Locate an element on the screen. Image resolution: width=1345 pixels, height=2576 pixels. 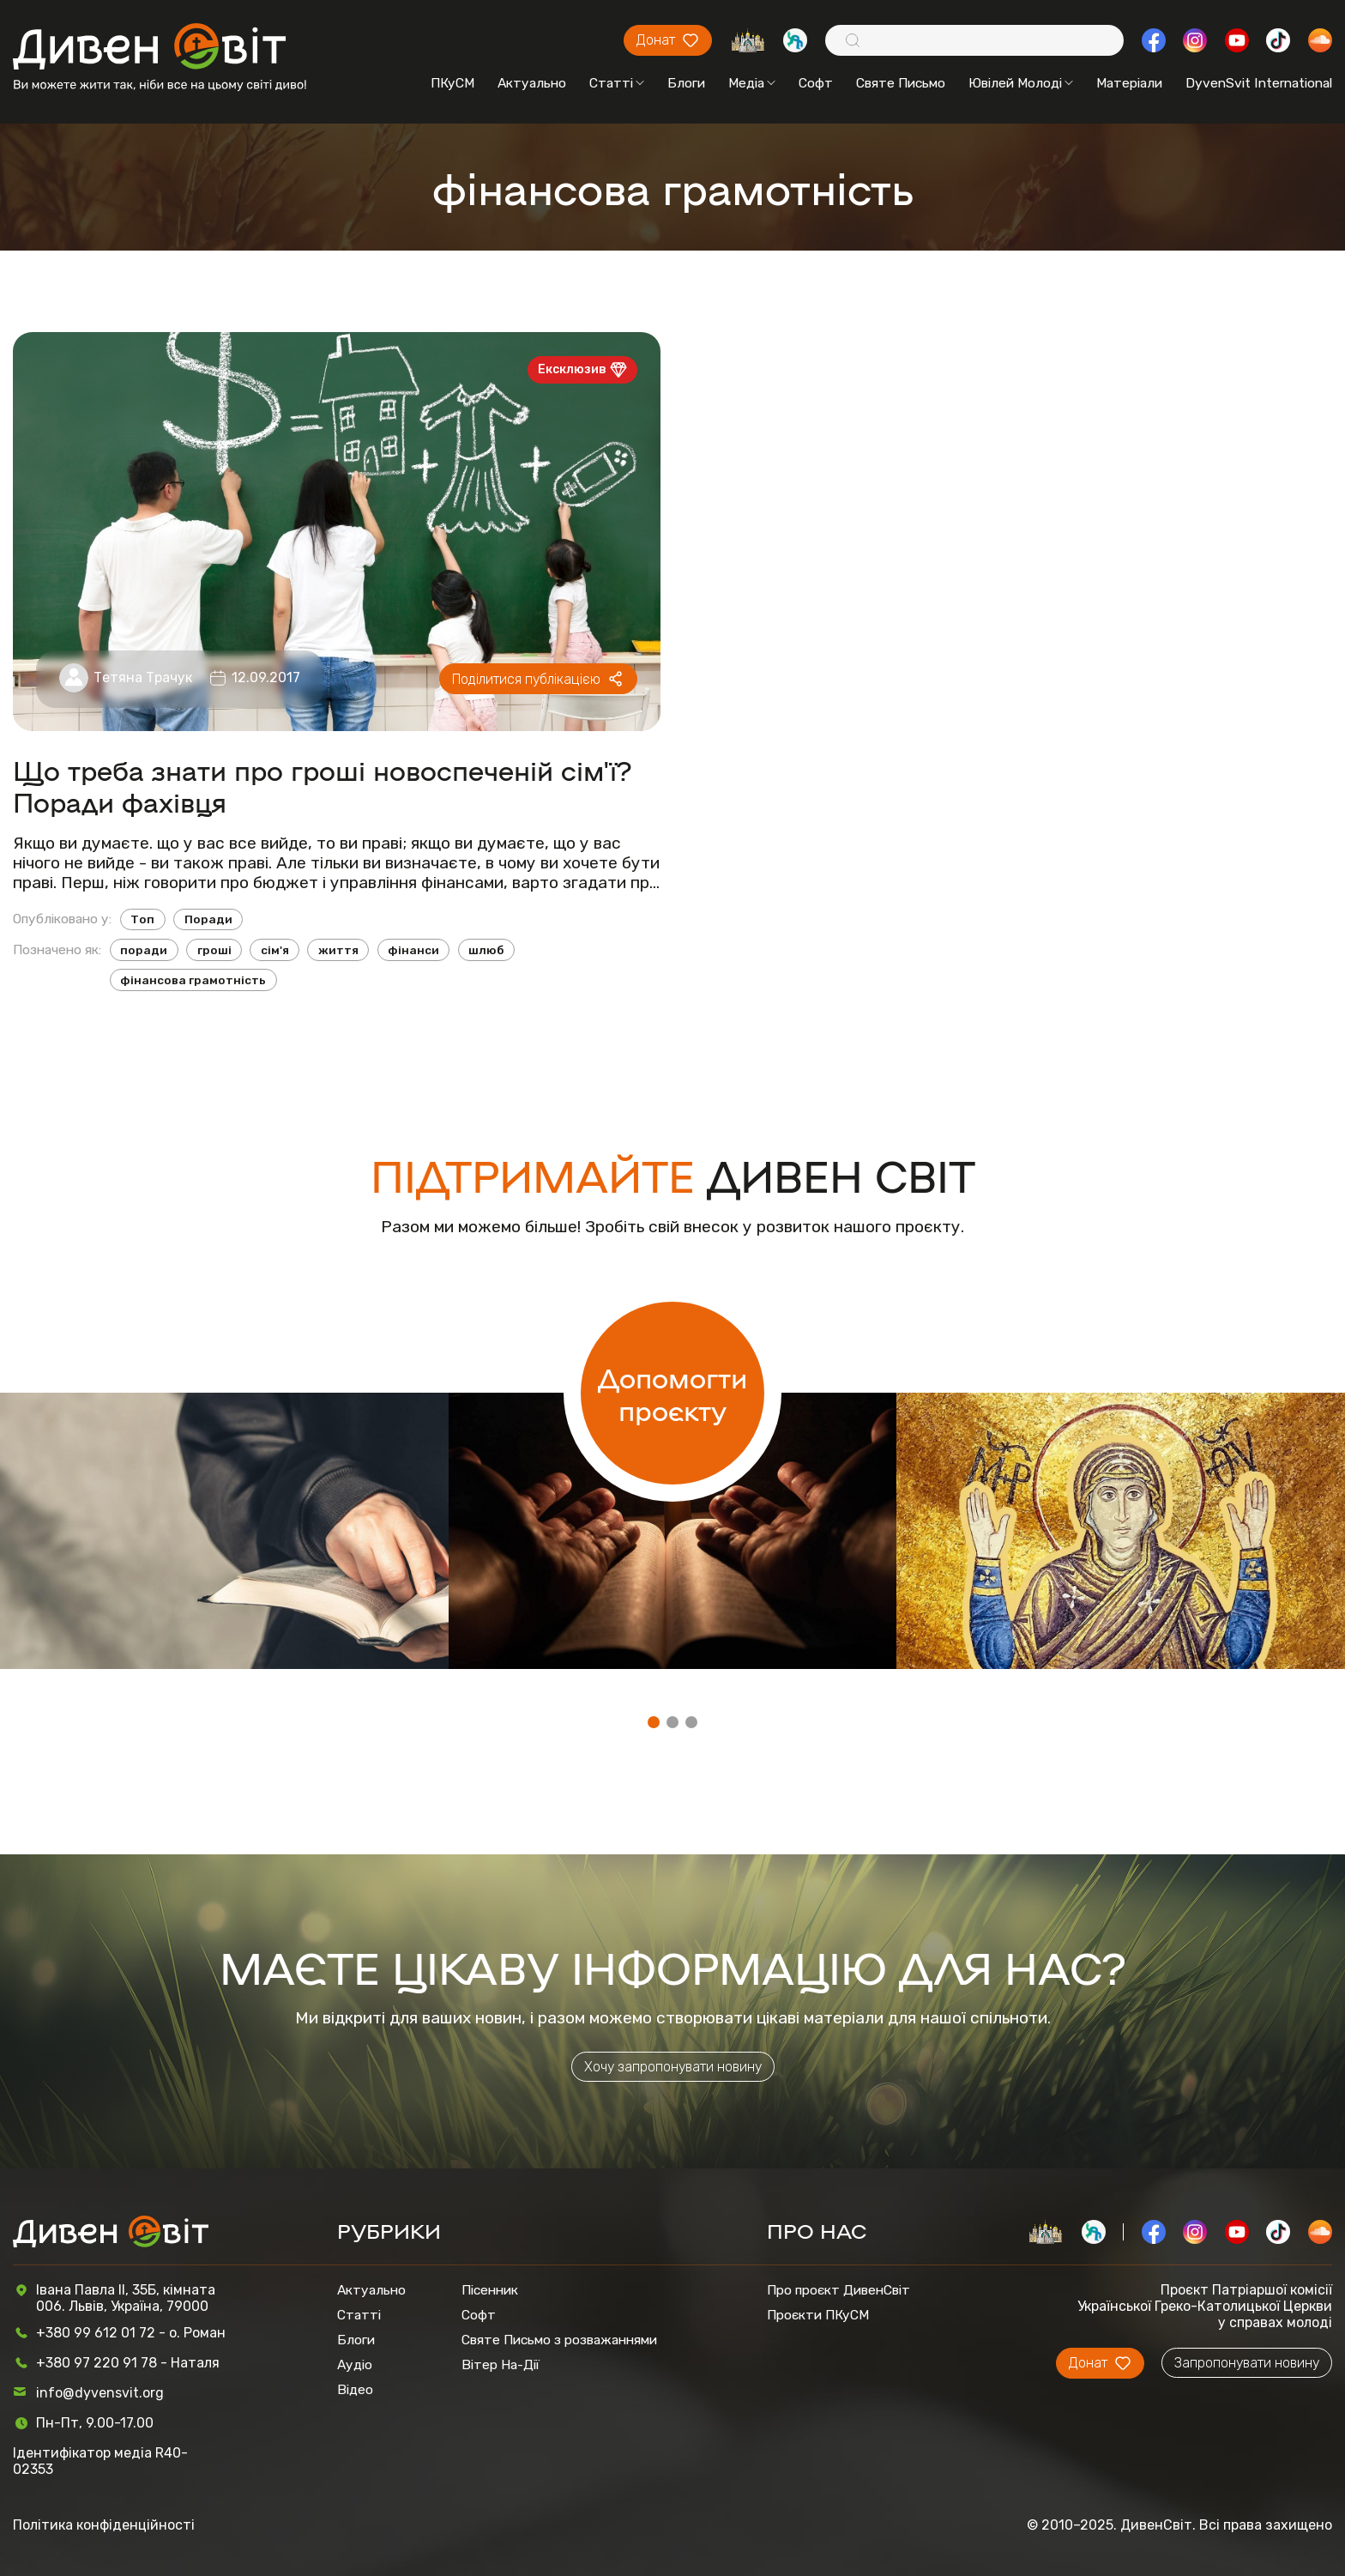
поради is located at coordinates (143, 950).